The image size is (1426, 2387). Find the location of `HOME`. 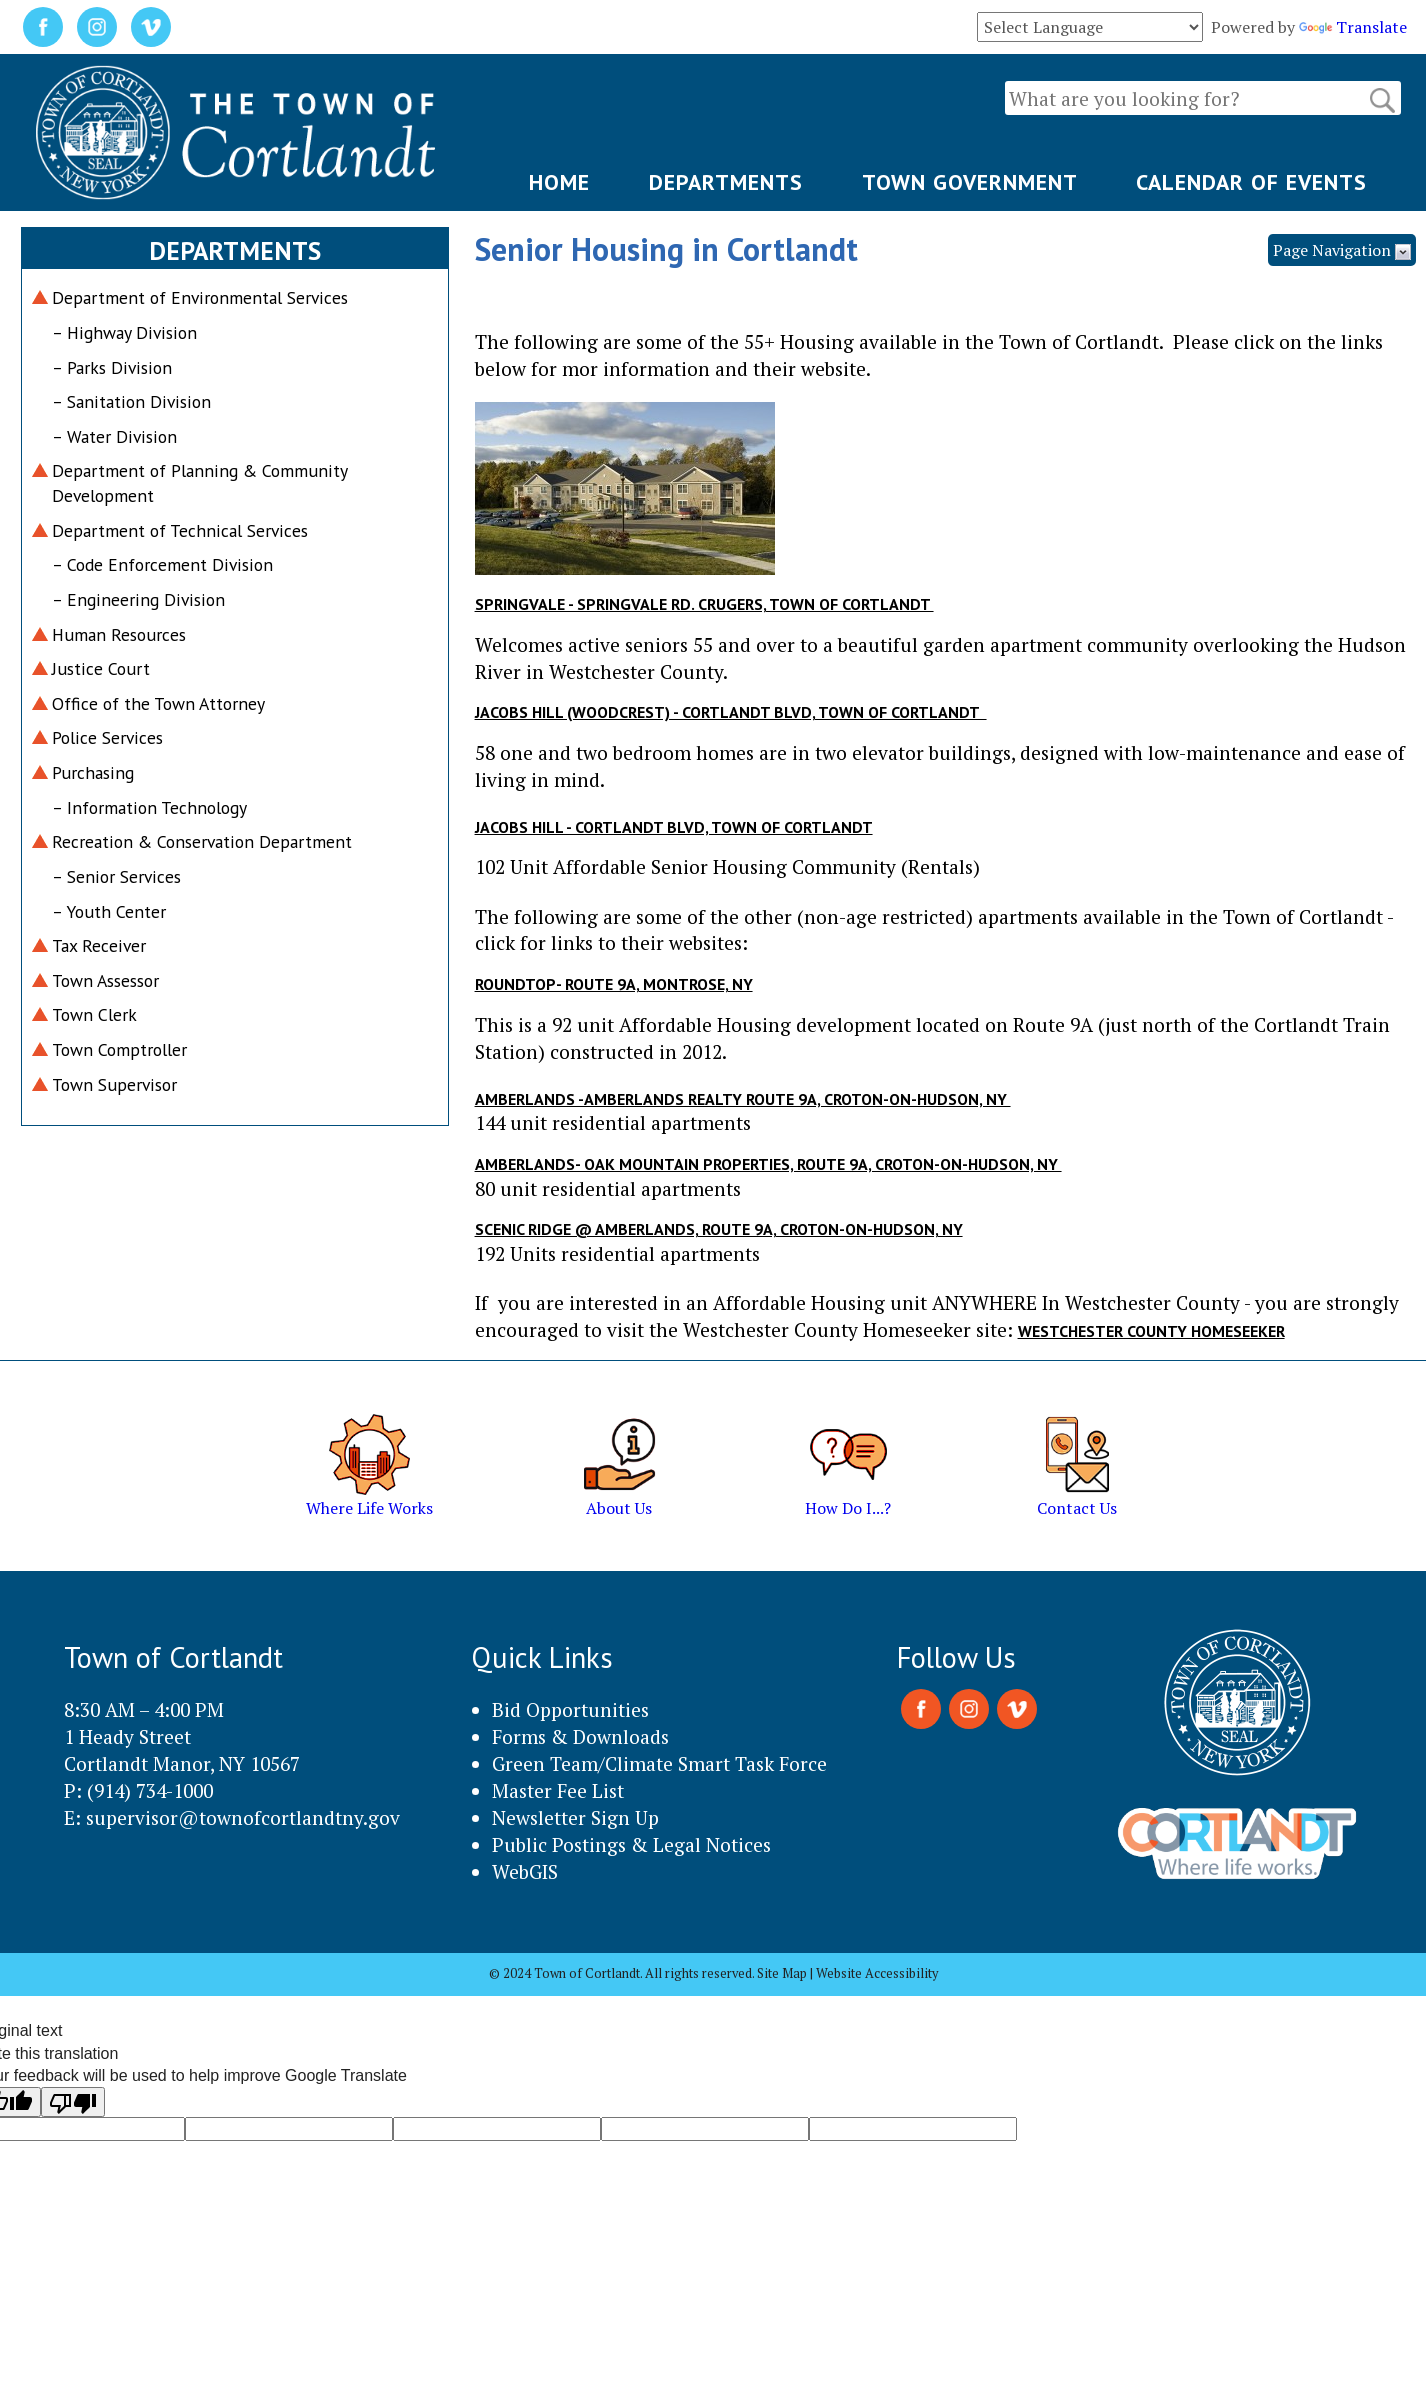

HOME is located at coordinates (559, 182).